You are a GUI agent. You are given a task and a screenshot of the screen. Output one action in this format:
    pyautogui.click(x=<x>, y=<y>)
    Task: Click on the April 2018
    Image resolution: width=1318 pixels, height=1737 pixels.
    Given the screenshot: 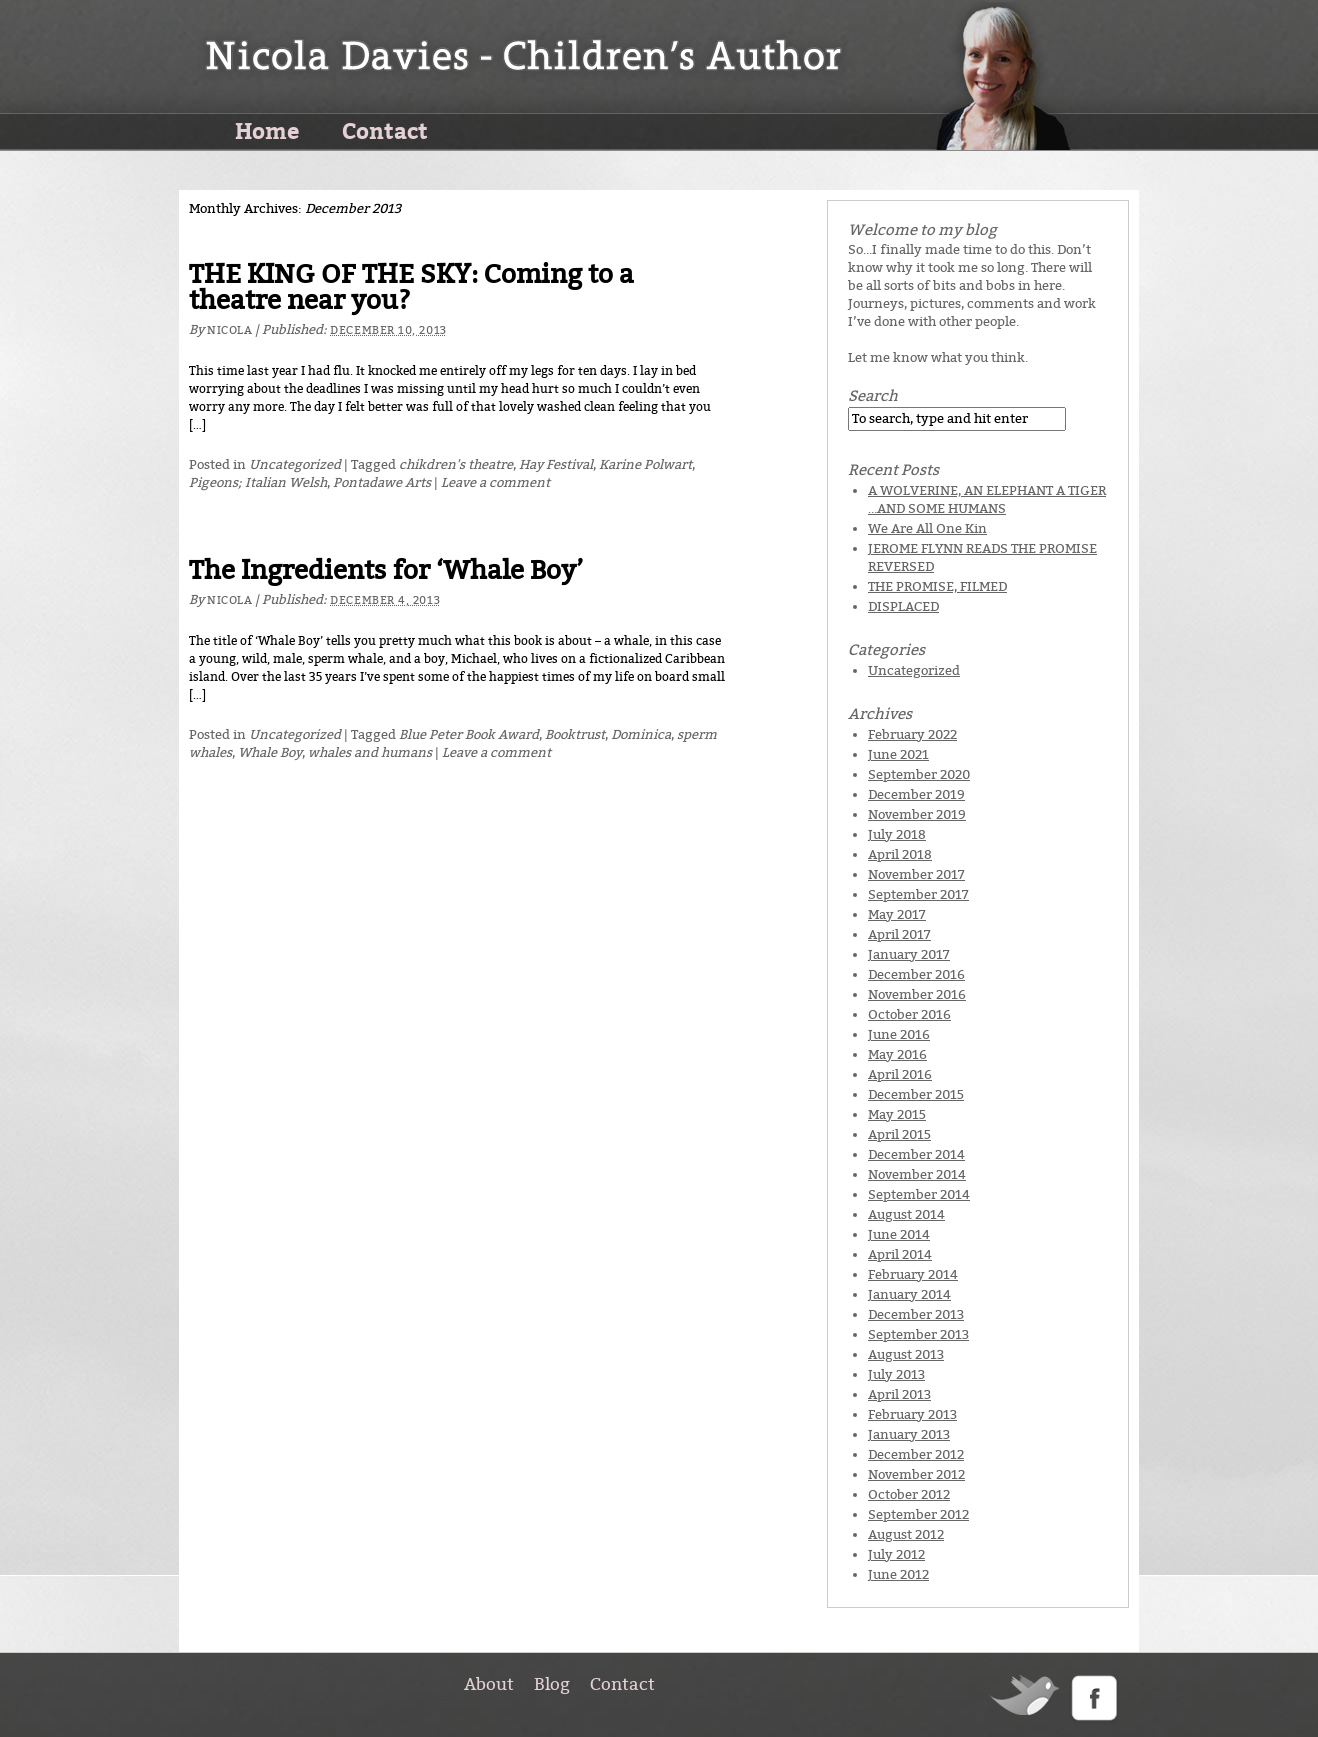 What is the action you would take?
    pyautogui.click(x=900, y=854)
    